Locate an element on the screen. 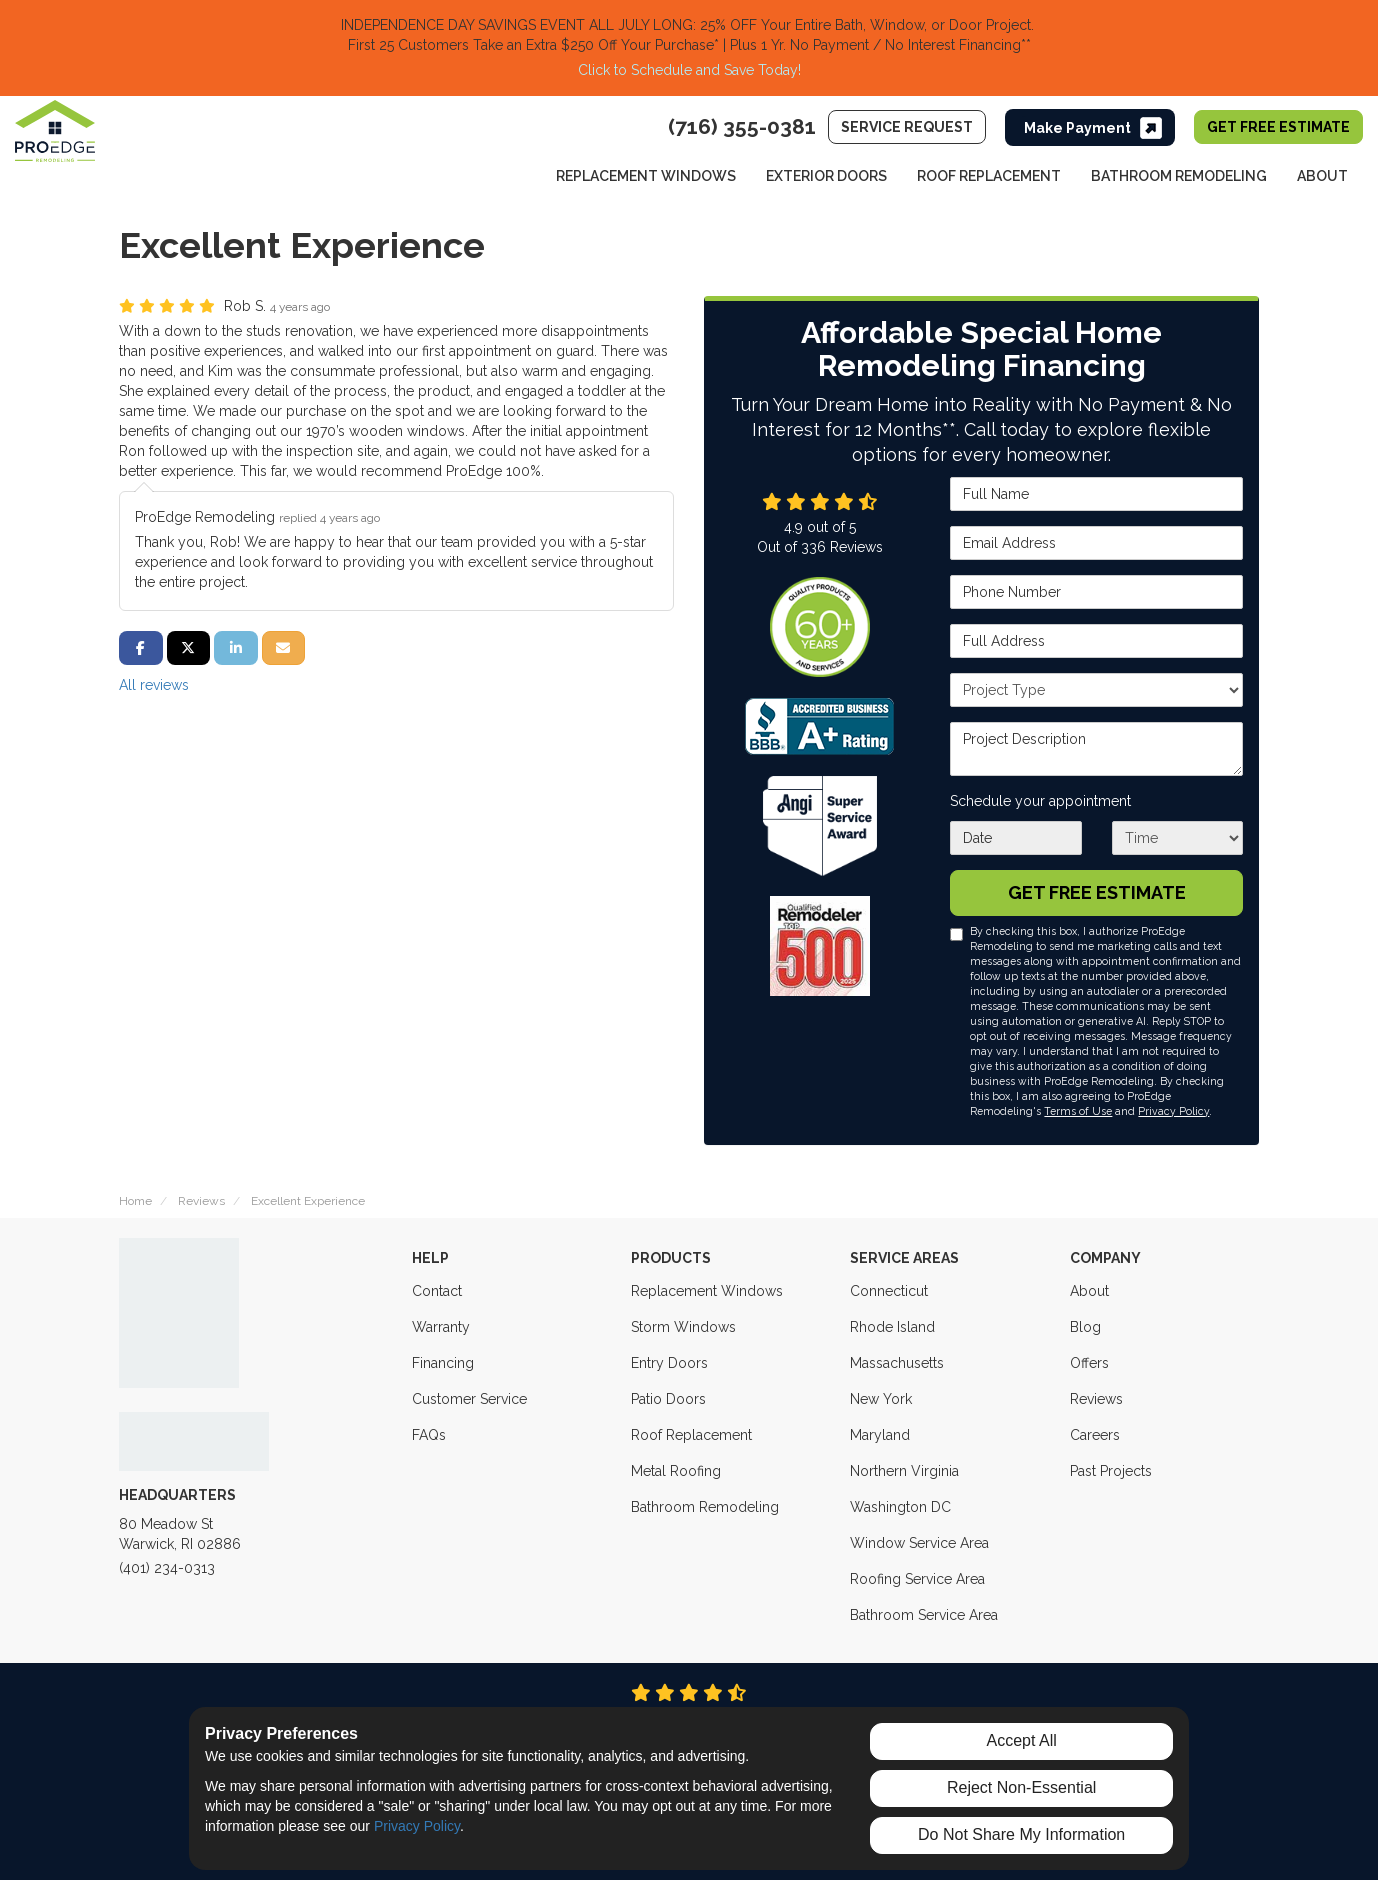  Accept All is located at coordinates (1022, 1740).